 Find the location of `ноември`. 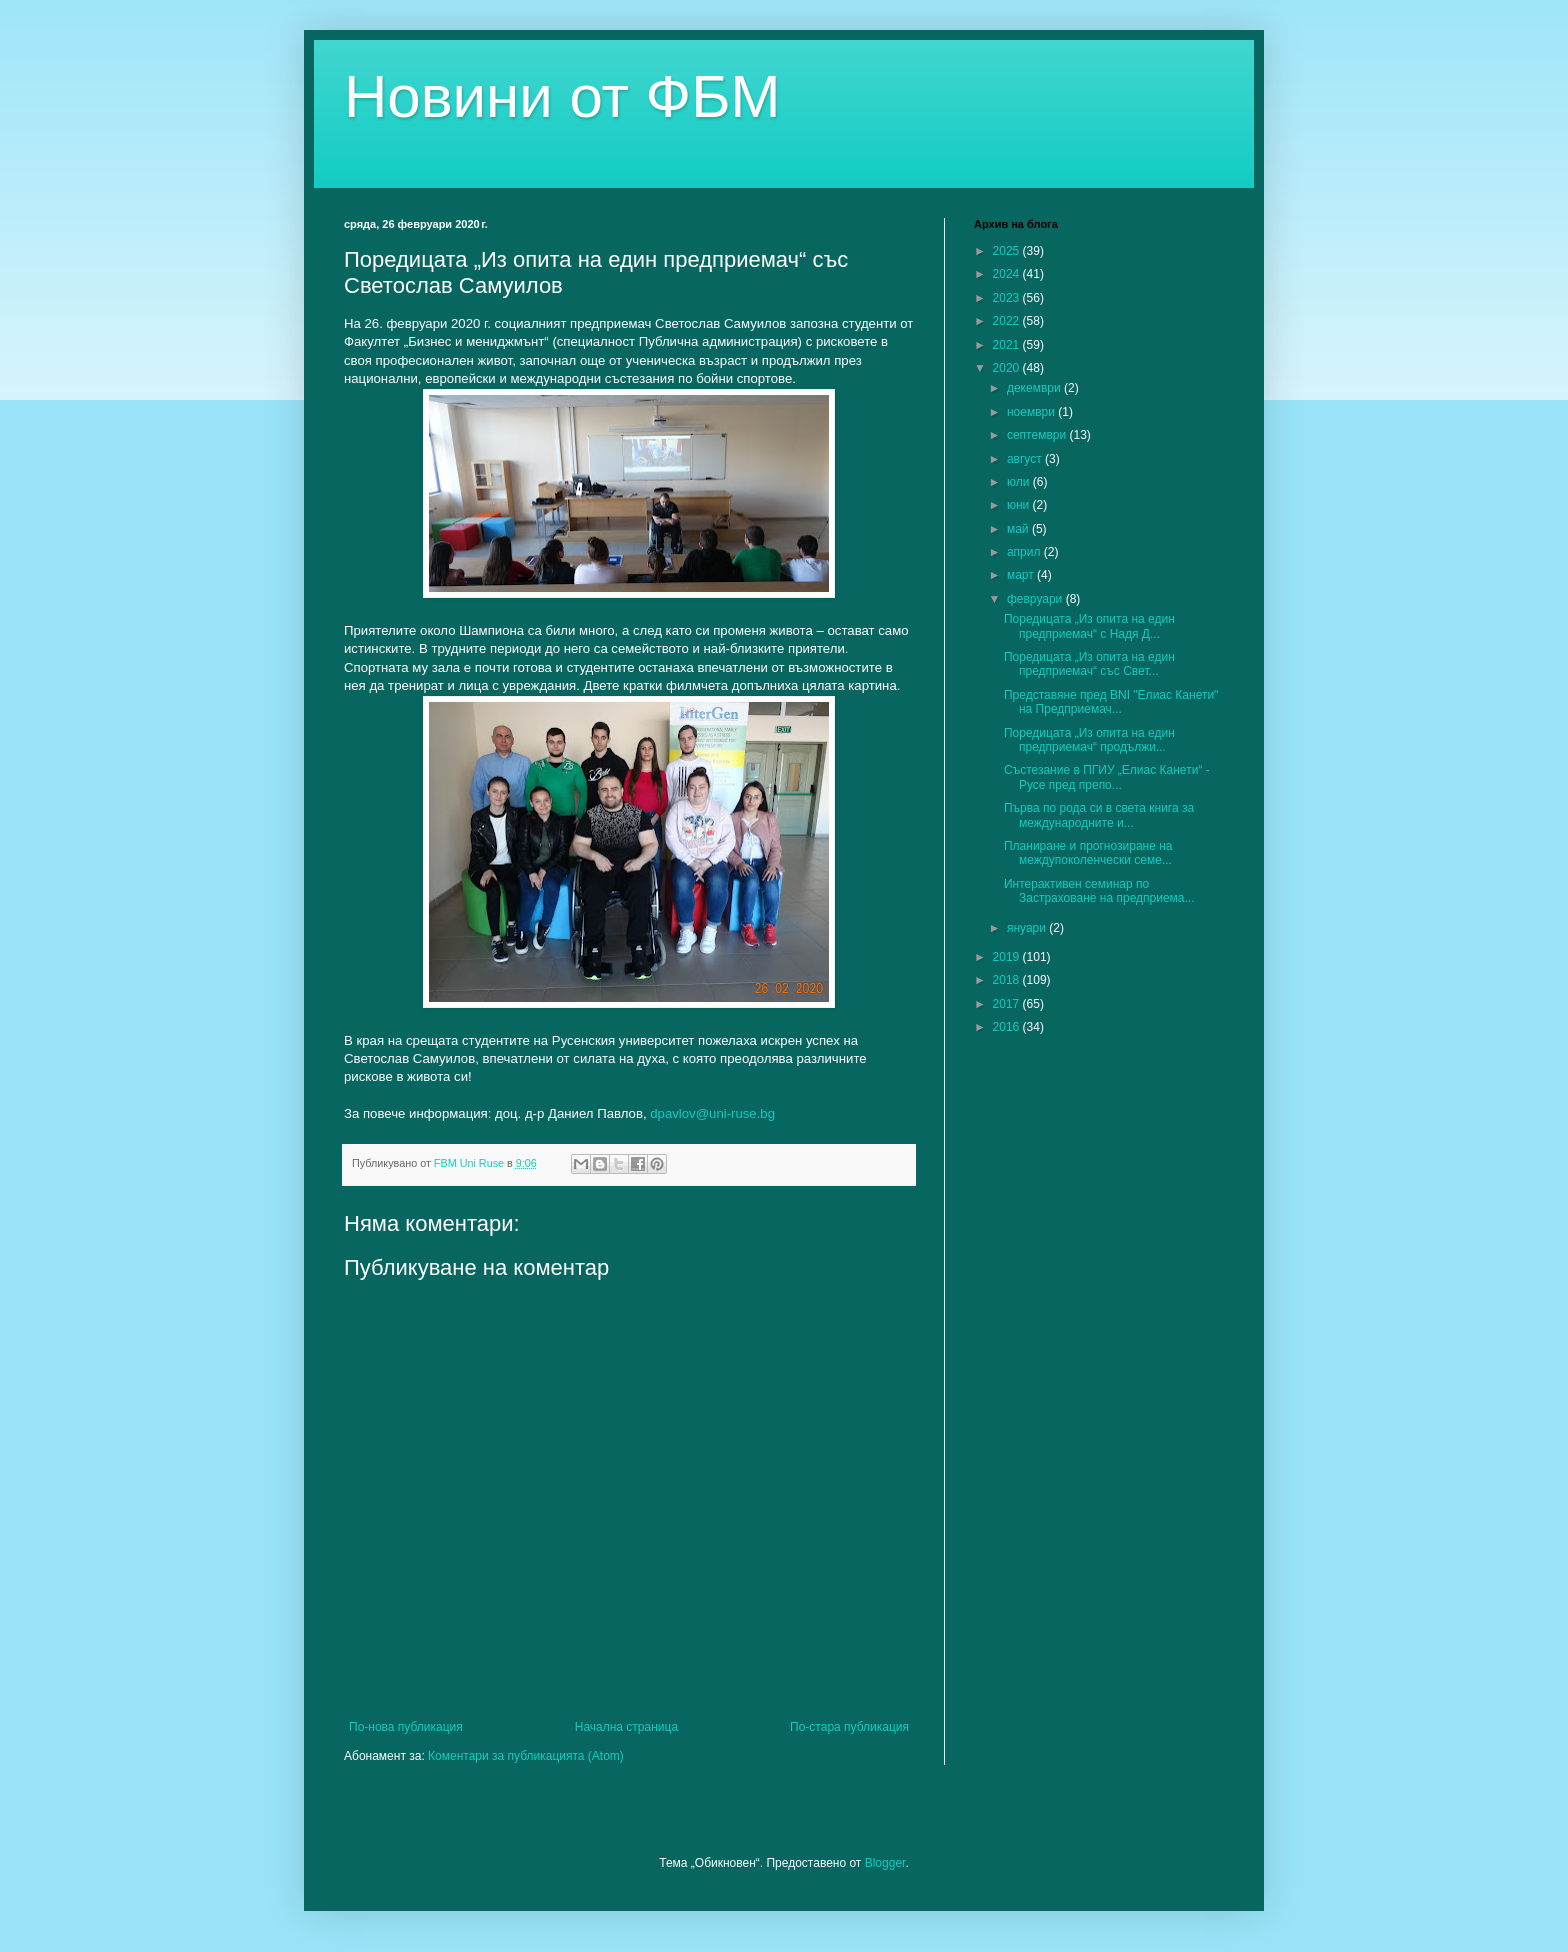

ноември is located at coordinates (1032, 412).